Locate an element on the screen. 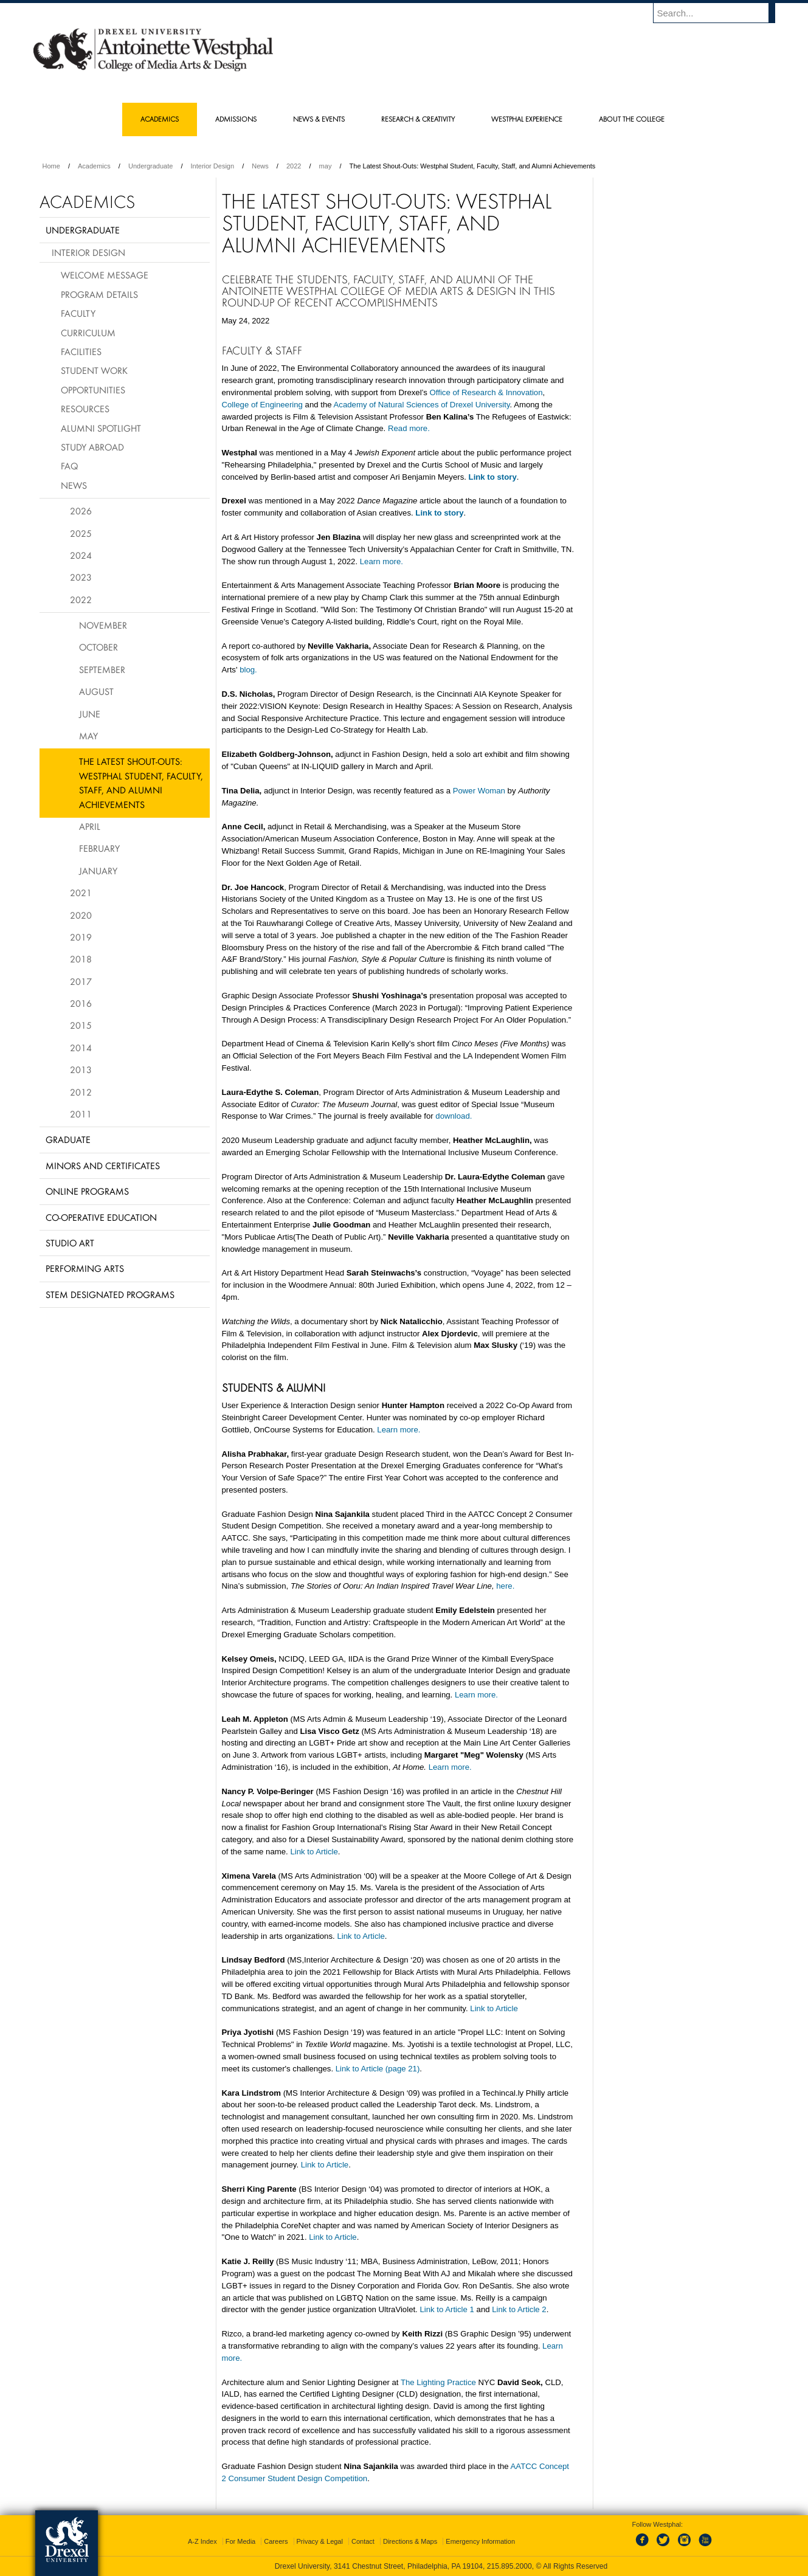 The width and height of the screenshot is (808, 2576). October is located at coordinates (98, 647).